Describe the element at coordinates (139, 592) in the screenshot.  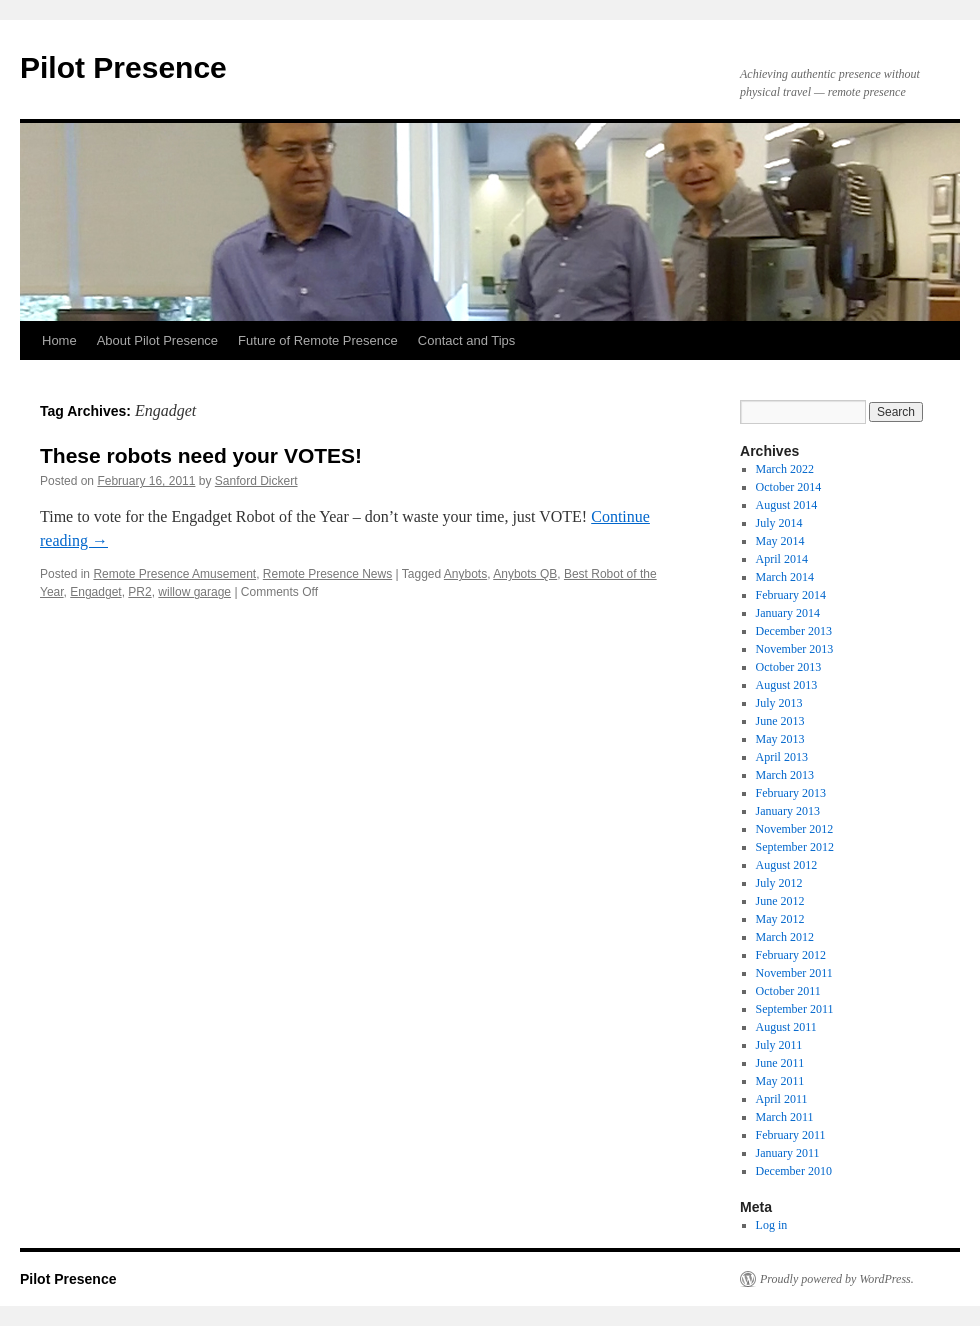
I see `PR2` at that location.